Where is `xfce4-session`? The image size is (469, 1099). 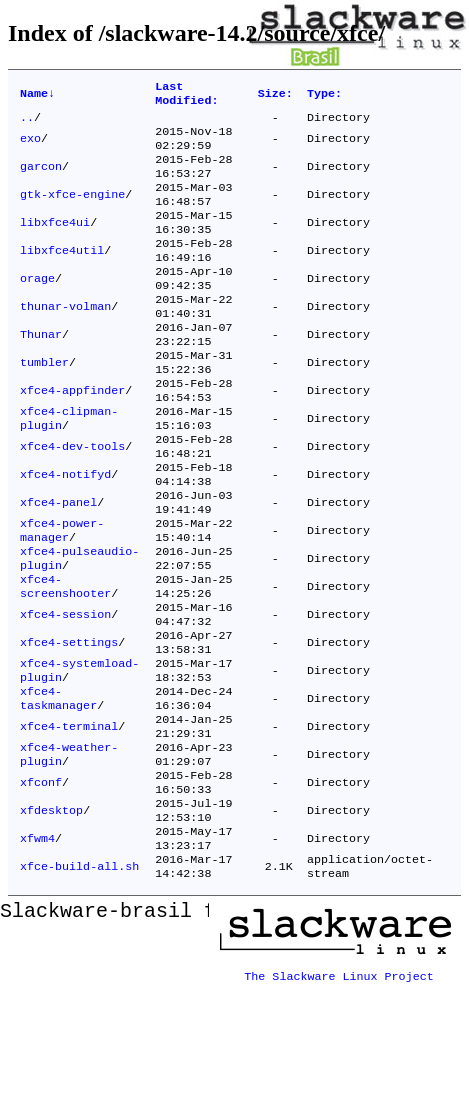
xfce4-session is located at coordinates (65, 691).